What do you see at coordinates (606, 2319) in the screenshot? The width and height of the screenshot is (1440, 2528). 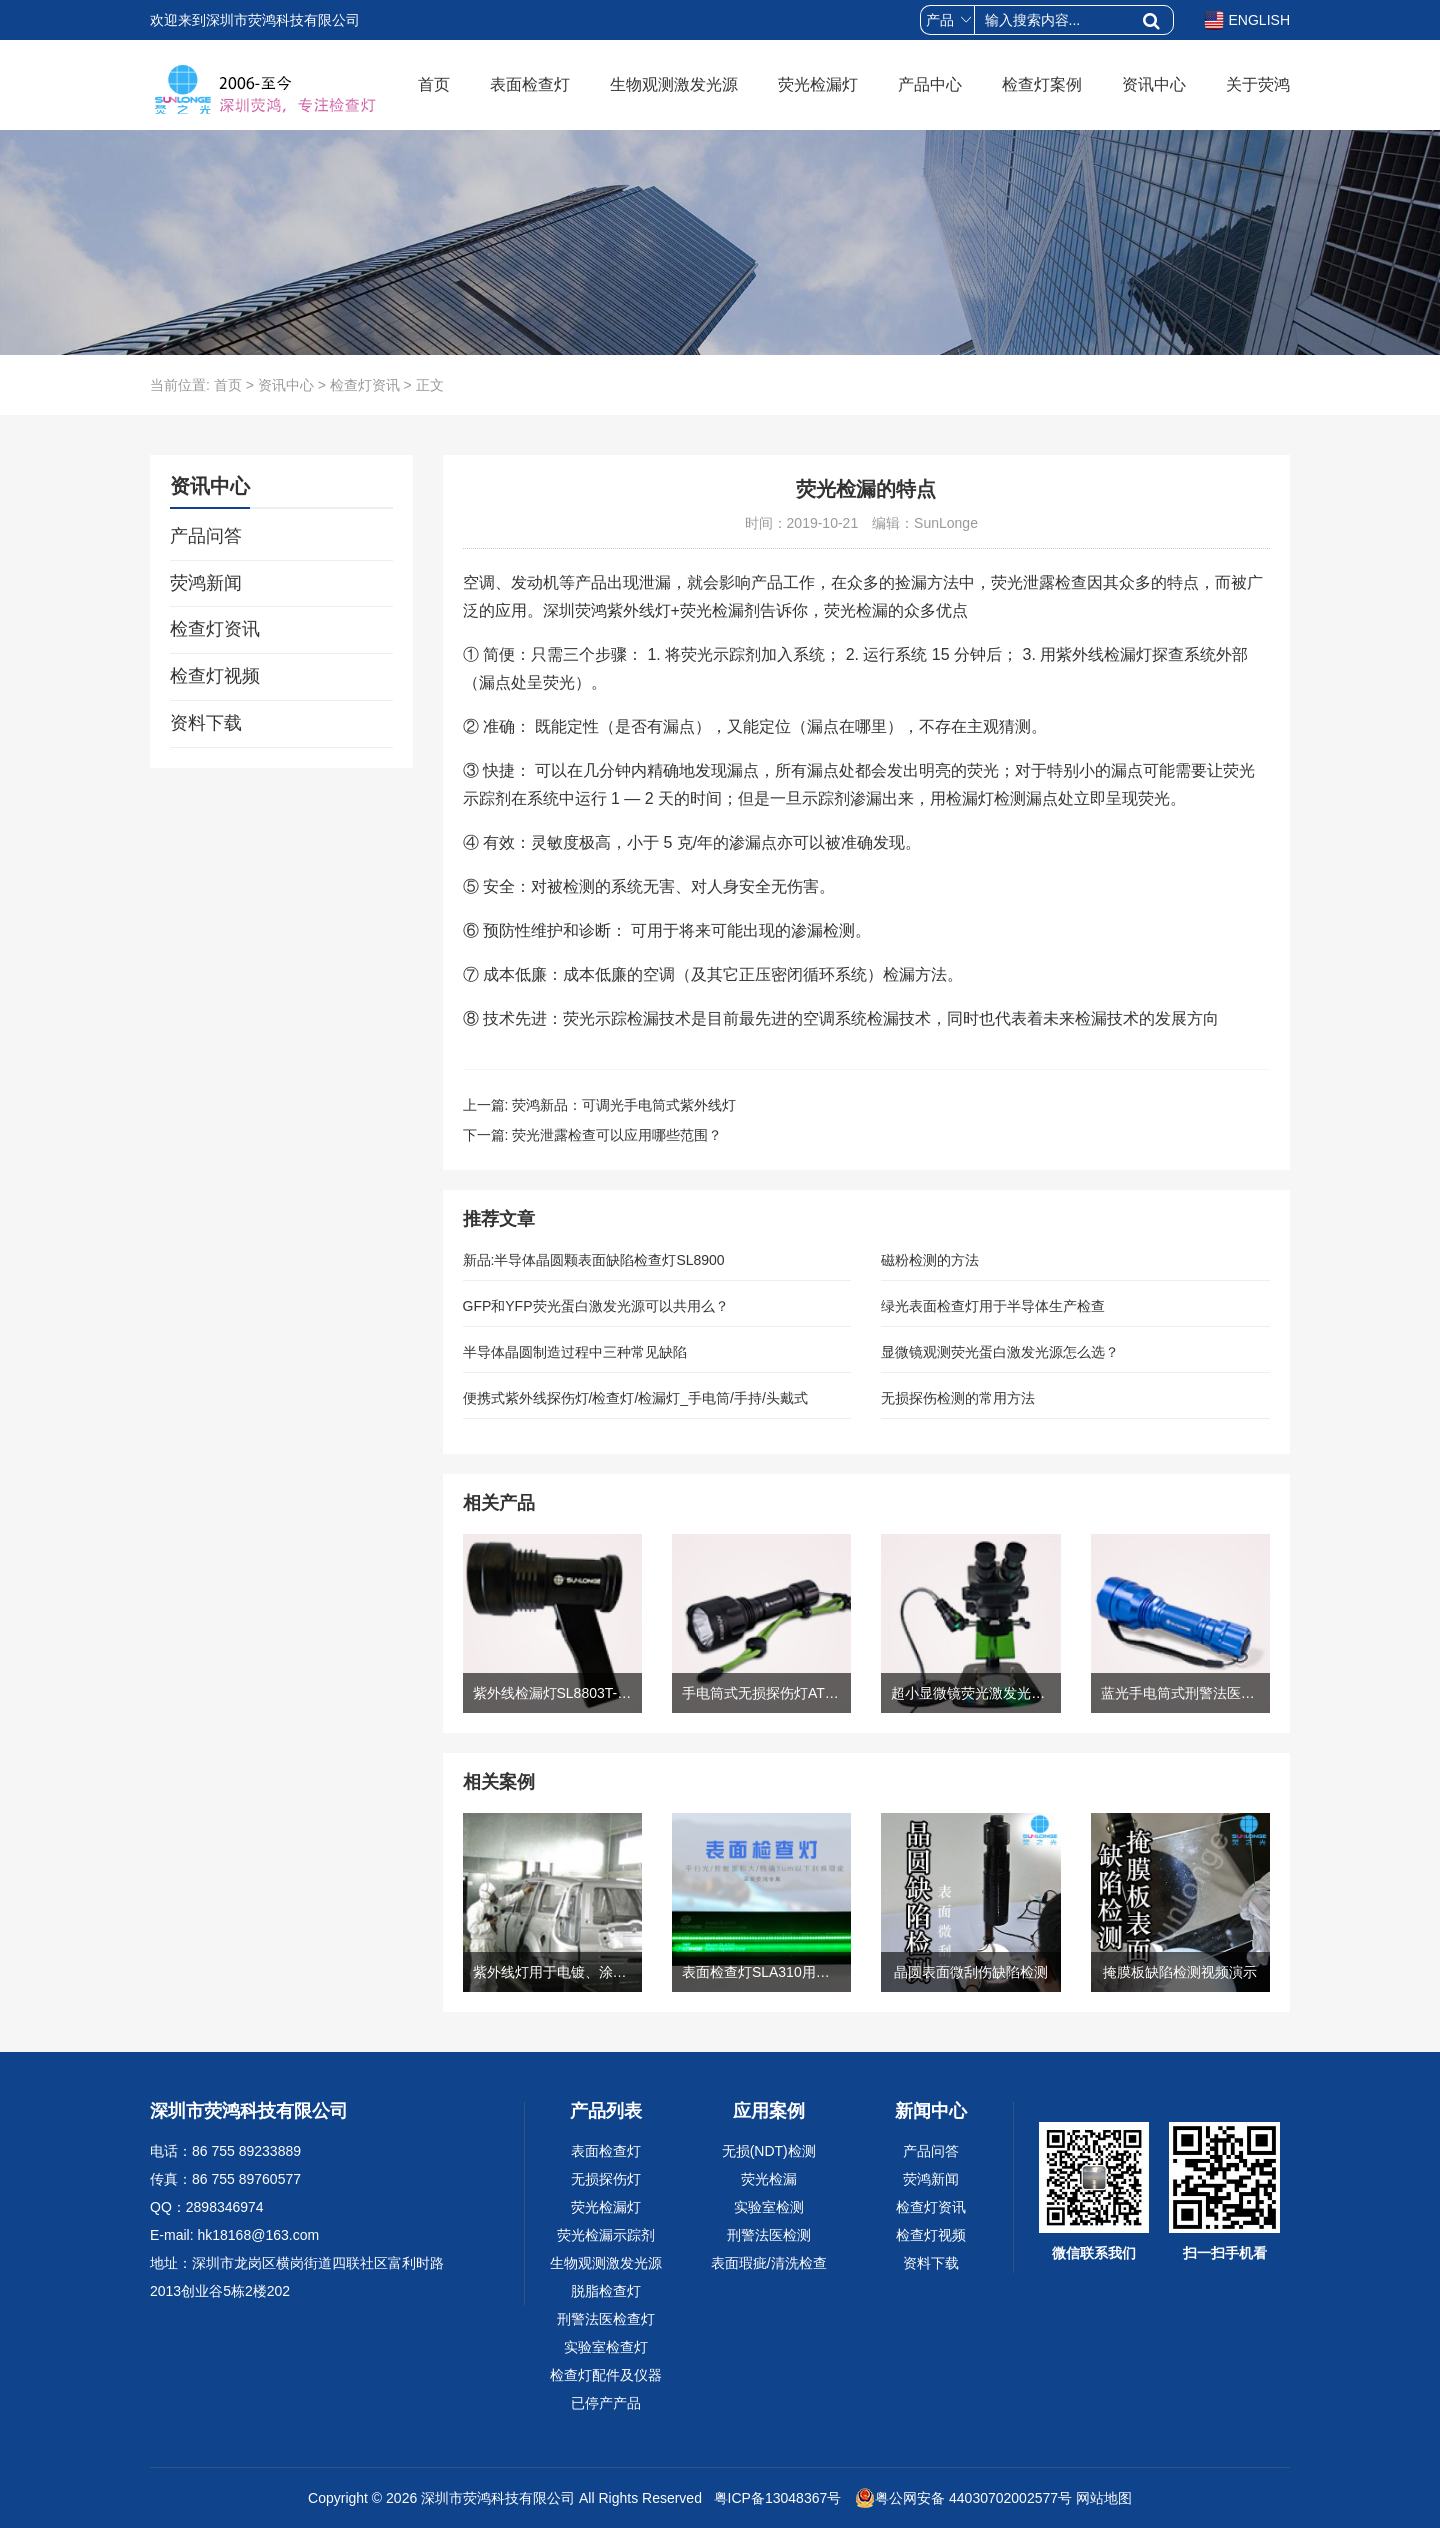 I see `刑警法医检查灯` at bounding box center [606, 2319].